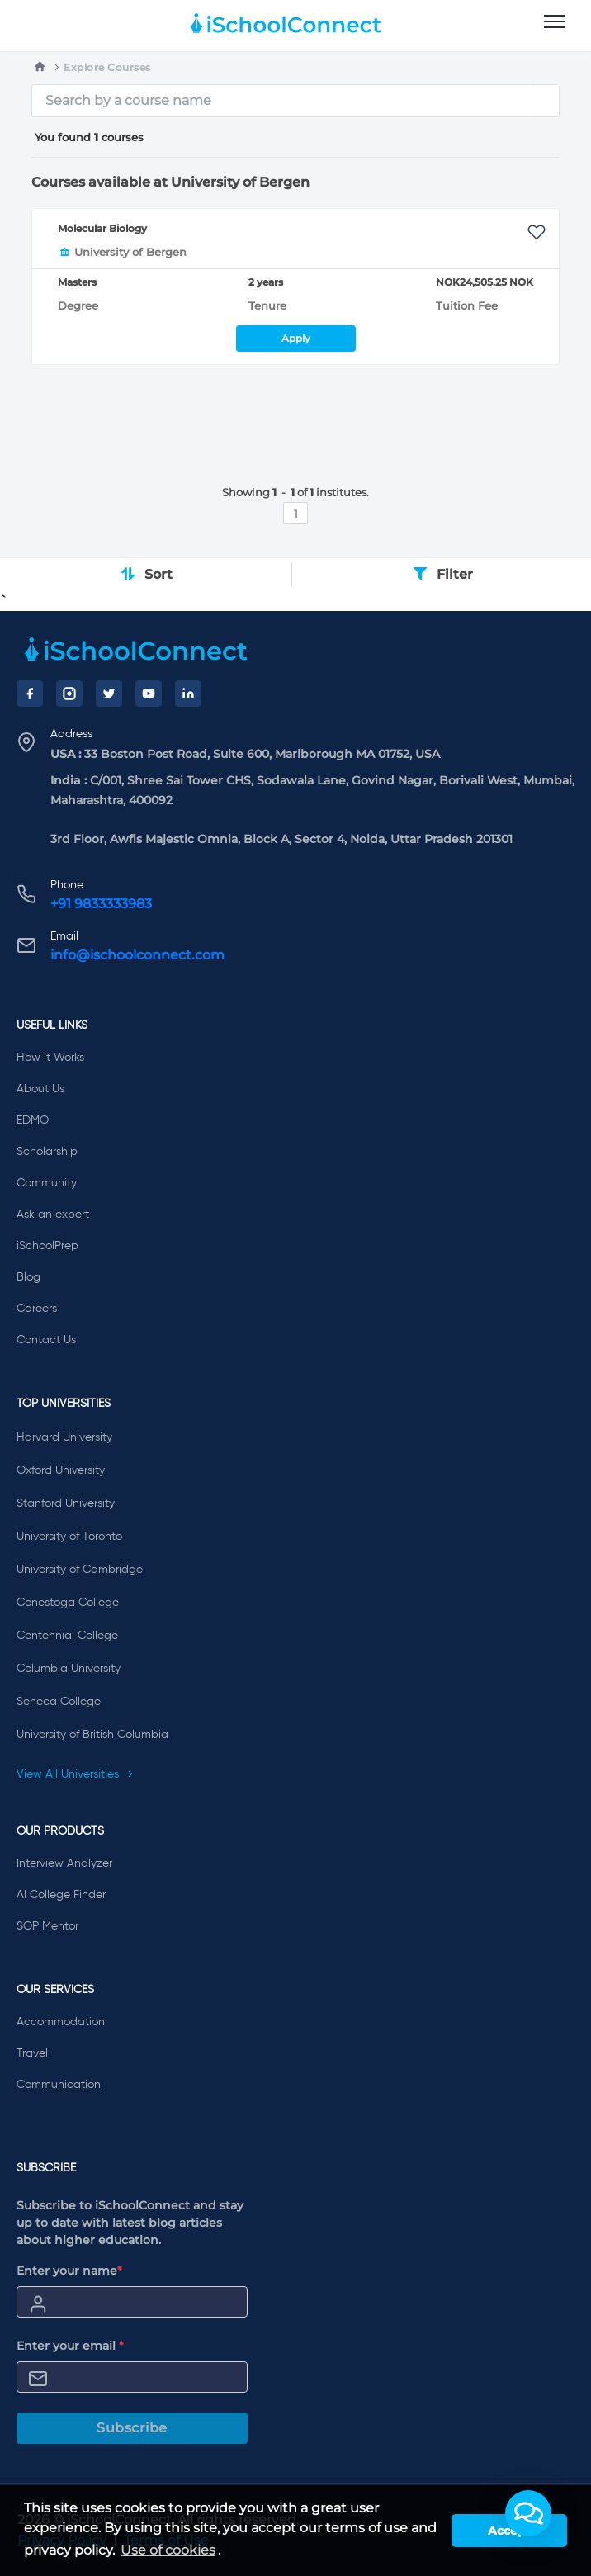 The image size is (591, 2576). What do you see at coordinates (47, 1926) in the screenshot?
I see `SOP Mentor` at bounding box center [47, 1926].